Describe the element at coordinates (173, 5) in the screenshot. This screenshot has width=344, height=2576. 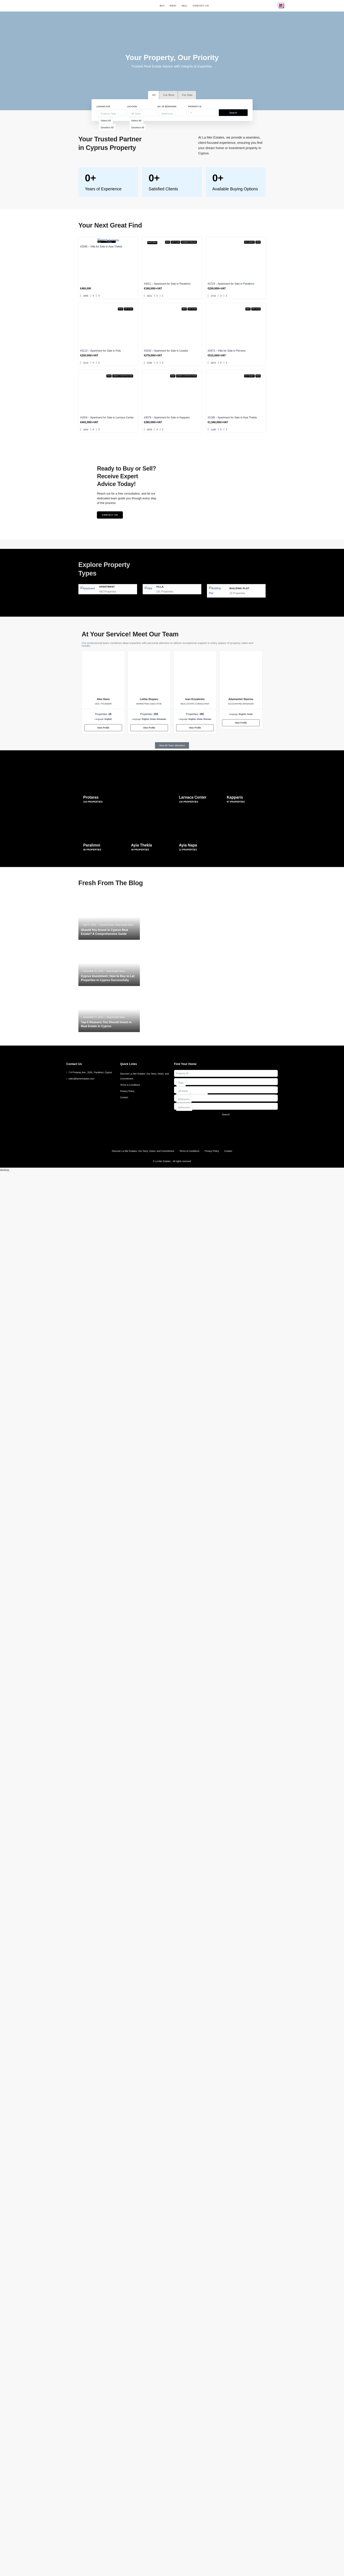
I see `Rent` at that location.